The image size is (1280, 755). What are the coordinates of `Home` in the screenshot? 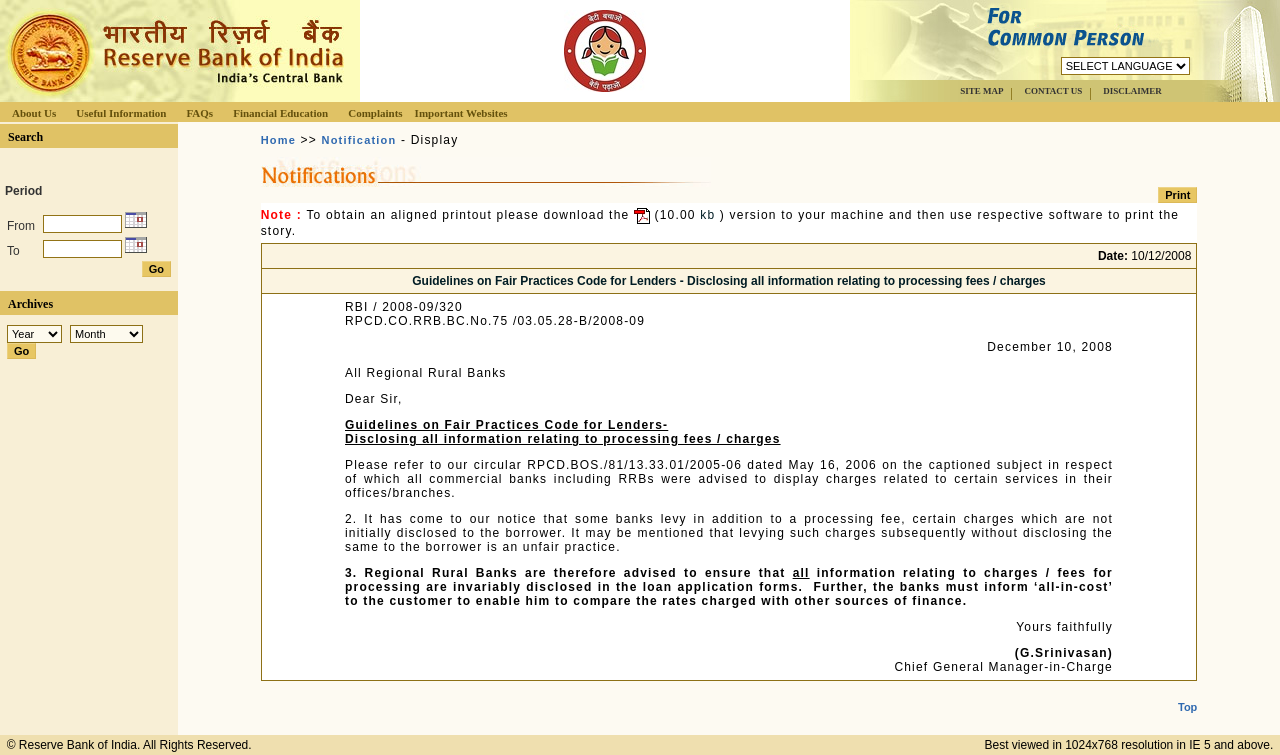 It's located at (278, 140).